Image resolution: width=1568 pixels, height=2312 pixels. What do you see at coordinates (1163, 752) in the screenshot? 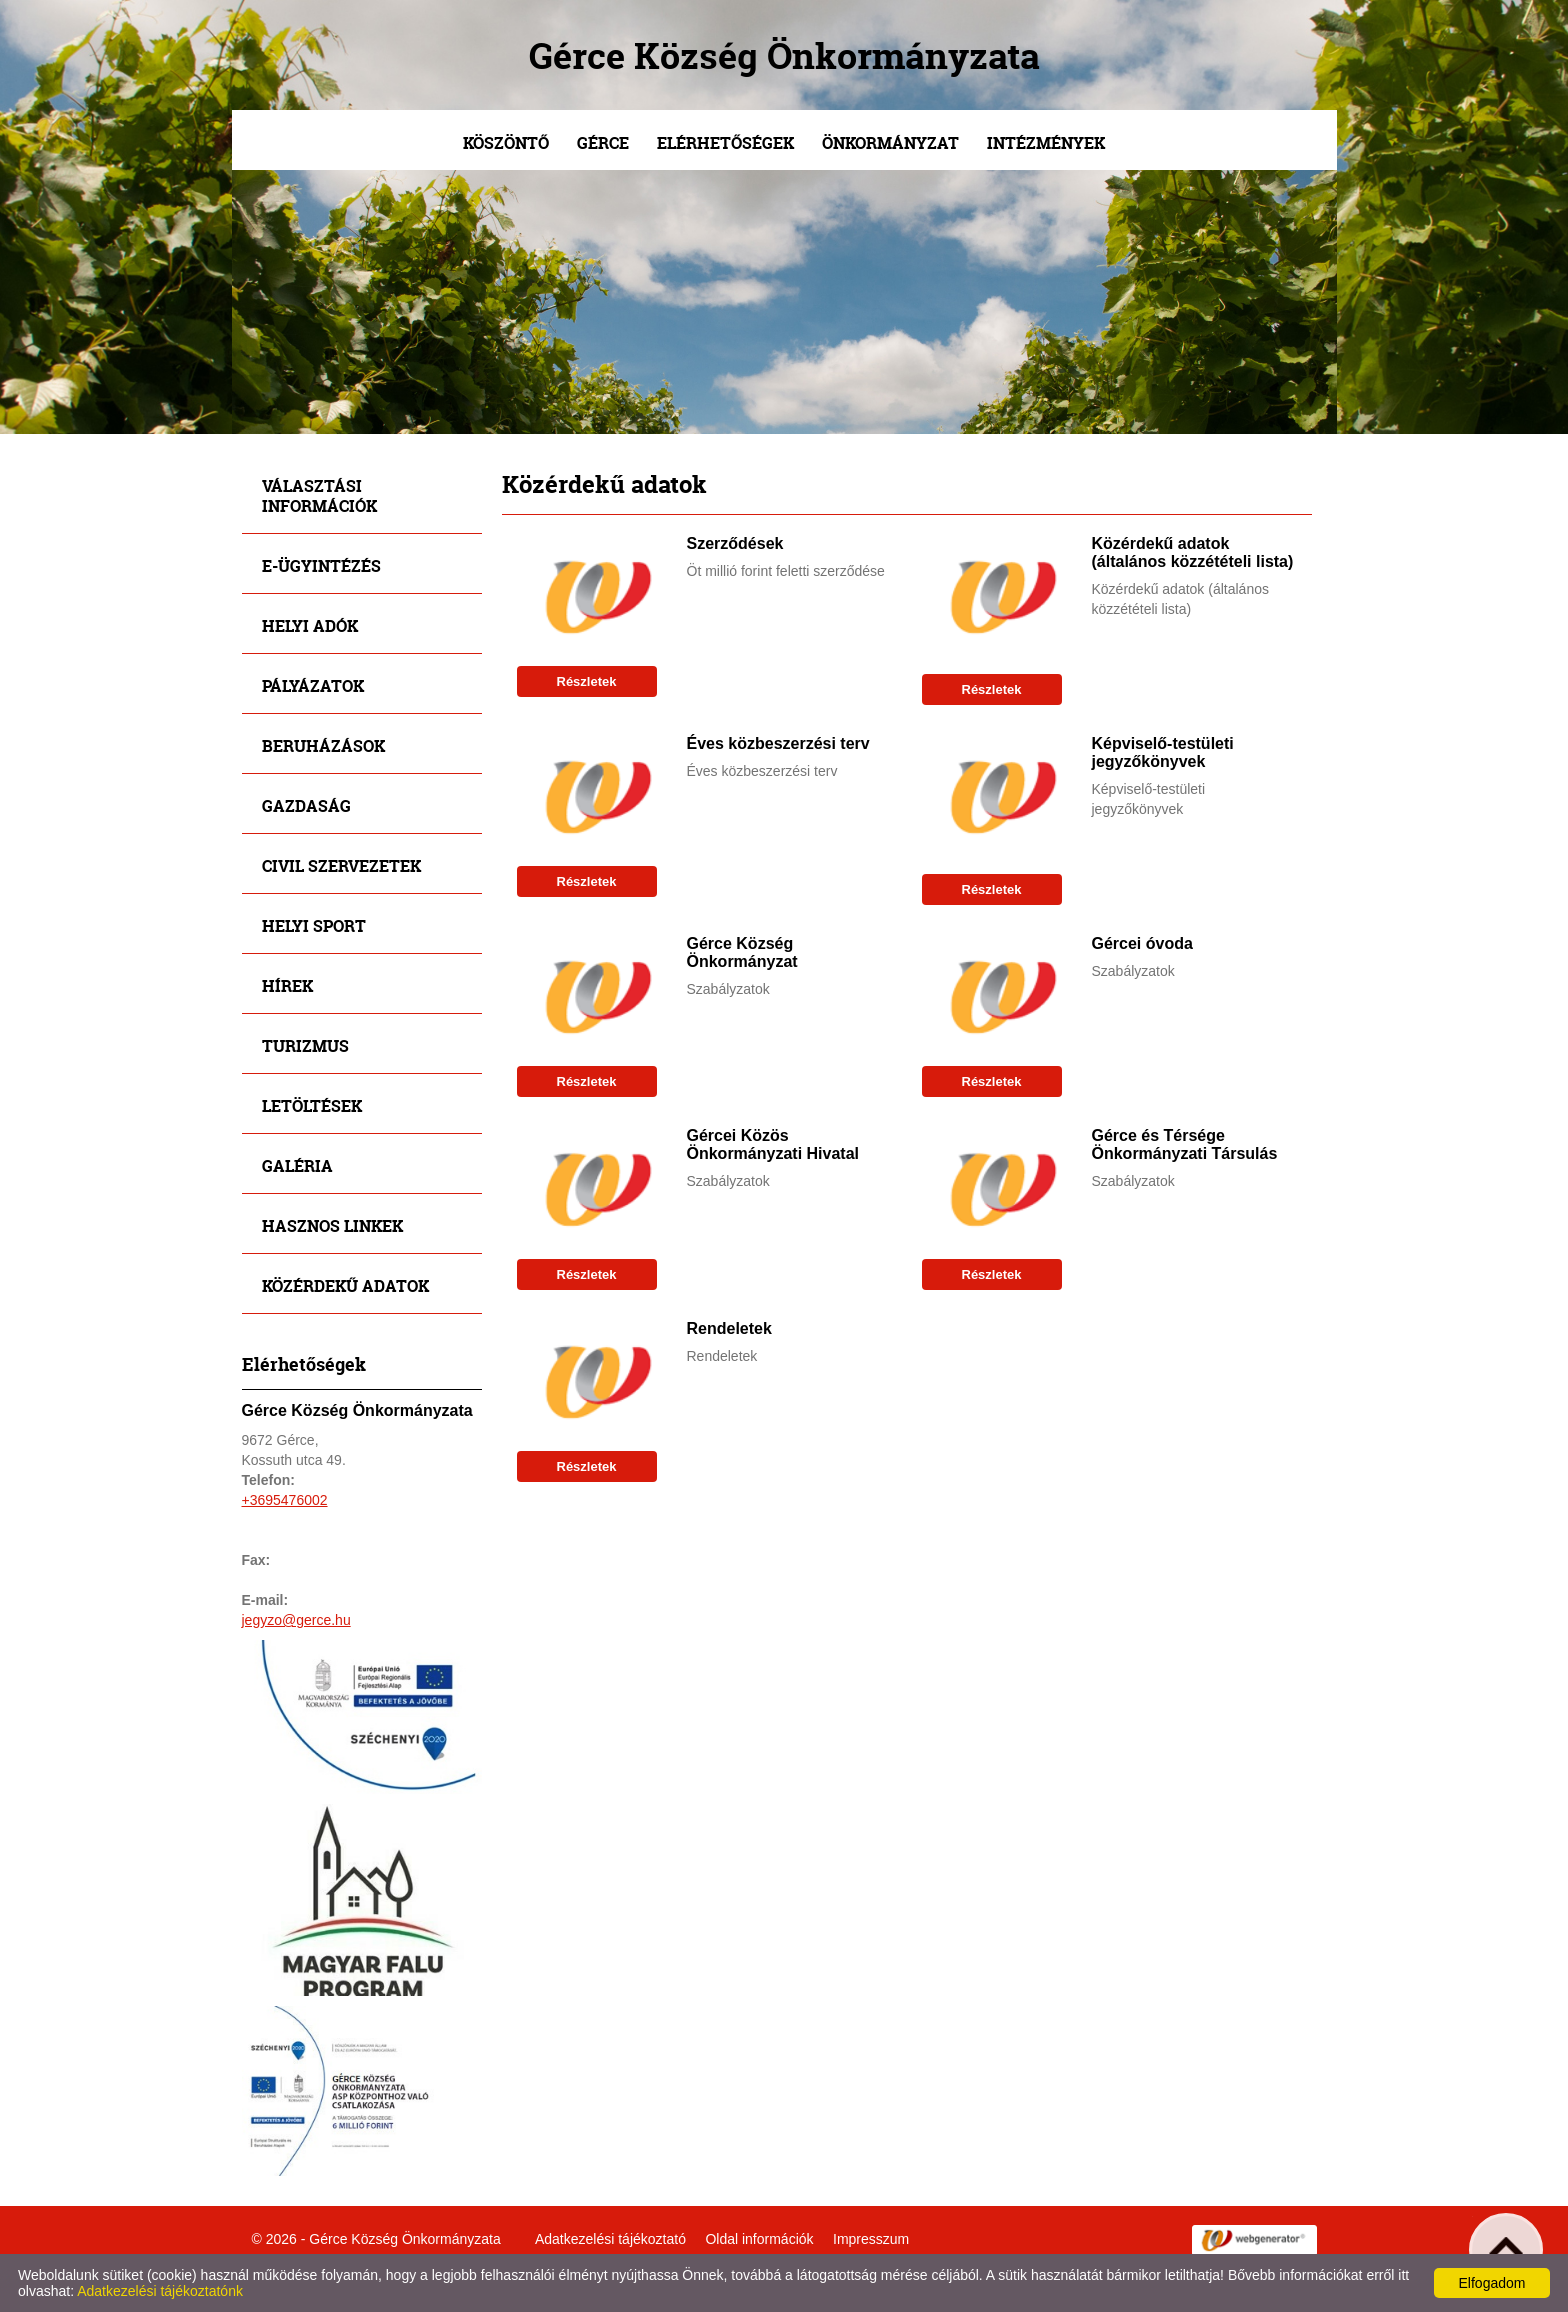
I see `Képviselő-testületi jegyzőkönyvek` at bounding box center [1163, 752].